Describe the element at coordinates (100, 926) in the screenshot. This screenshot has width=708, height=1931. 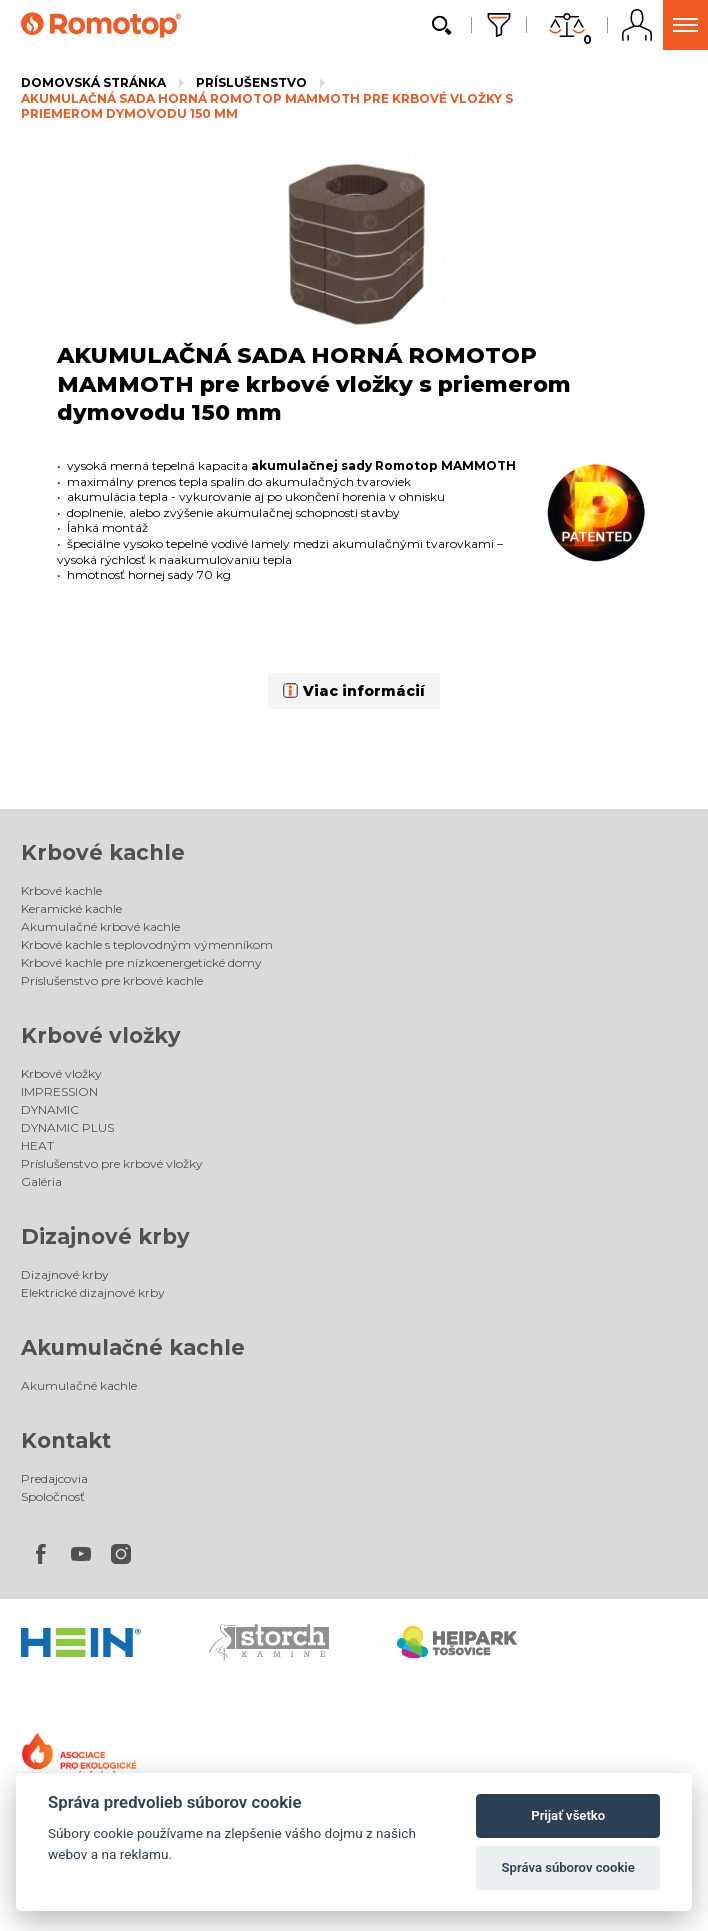
I see `Akumulačné krbové kachle` at that location.